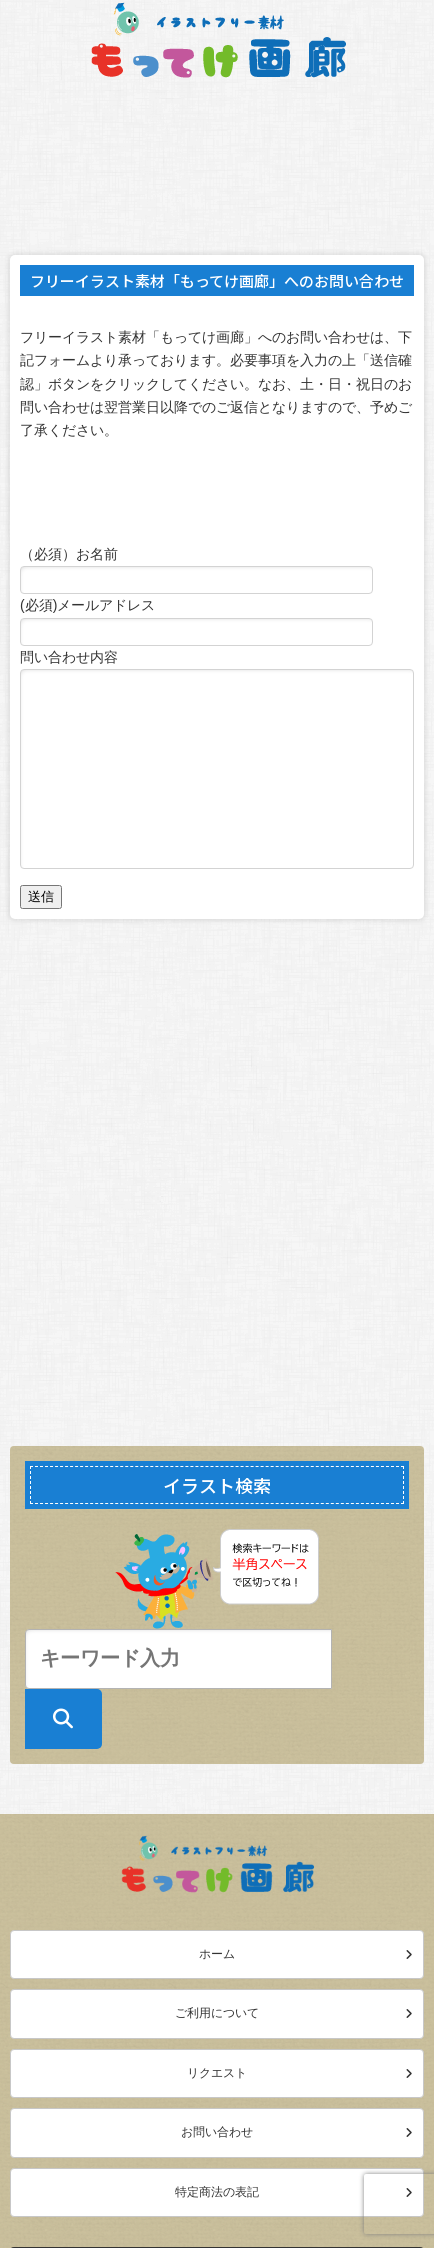  I want to click on [Advertisement], so click(217, 1182).